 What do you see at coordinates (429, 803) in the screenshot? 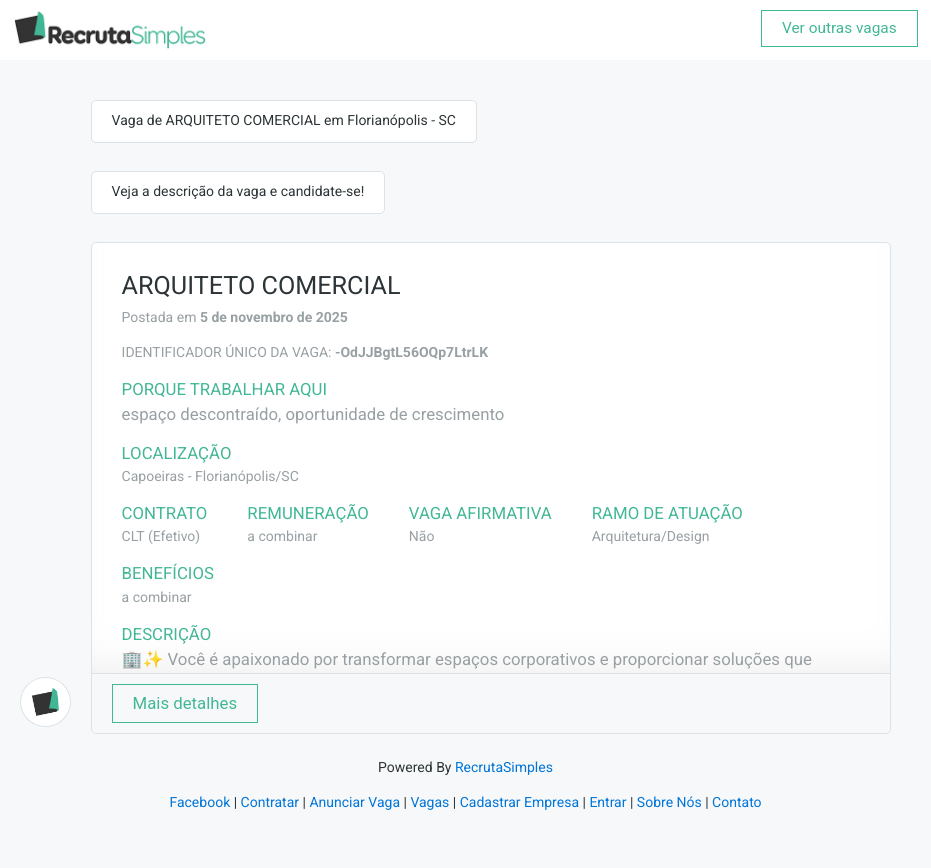
I see `Vagas` at bounding box center [429, 803].